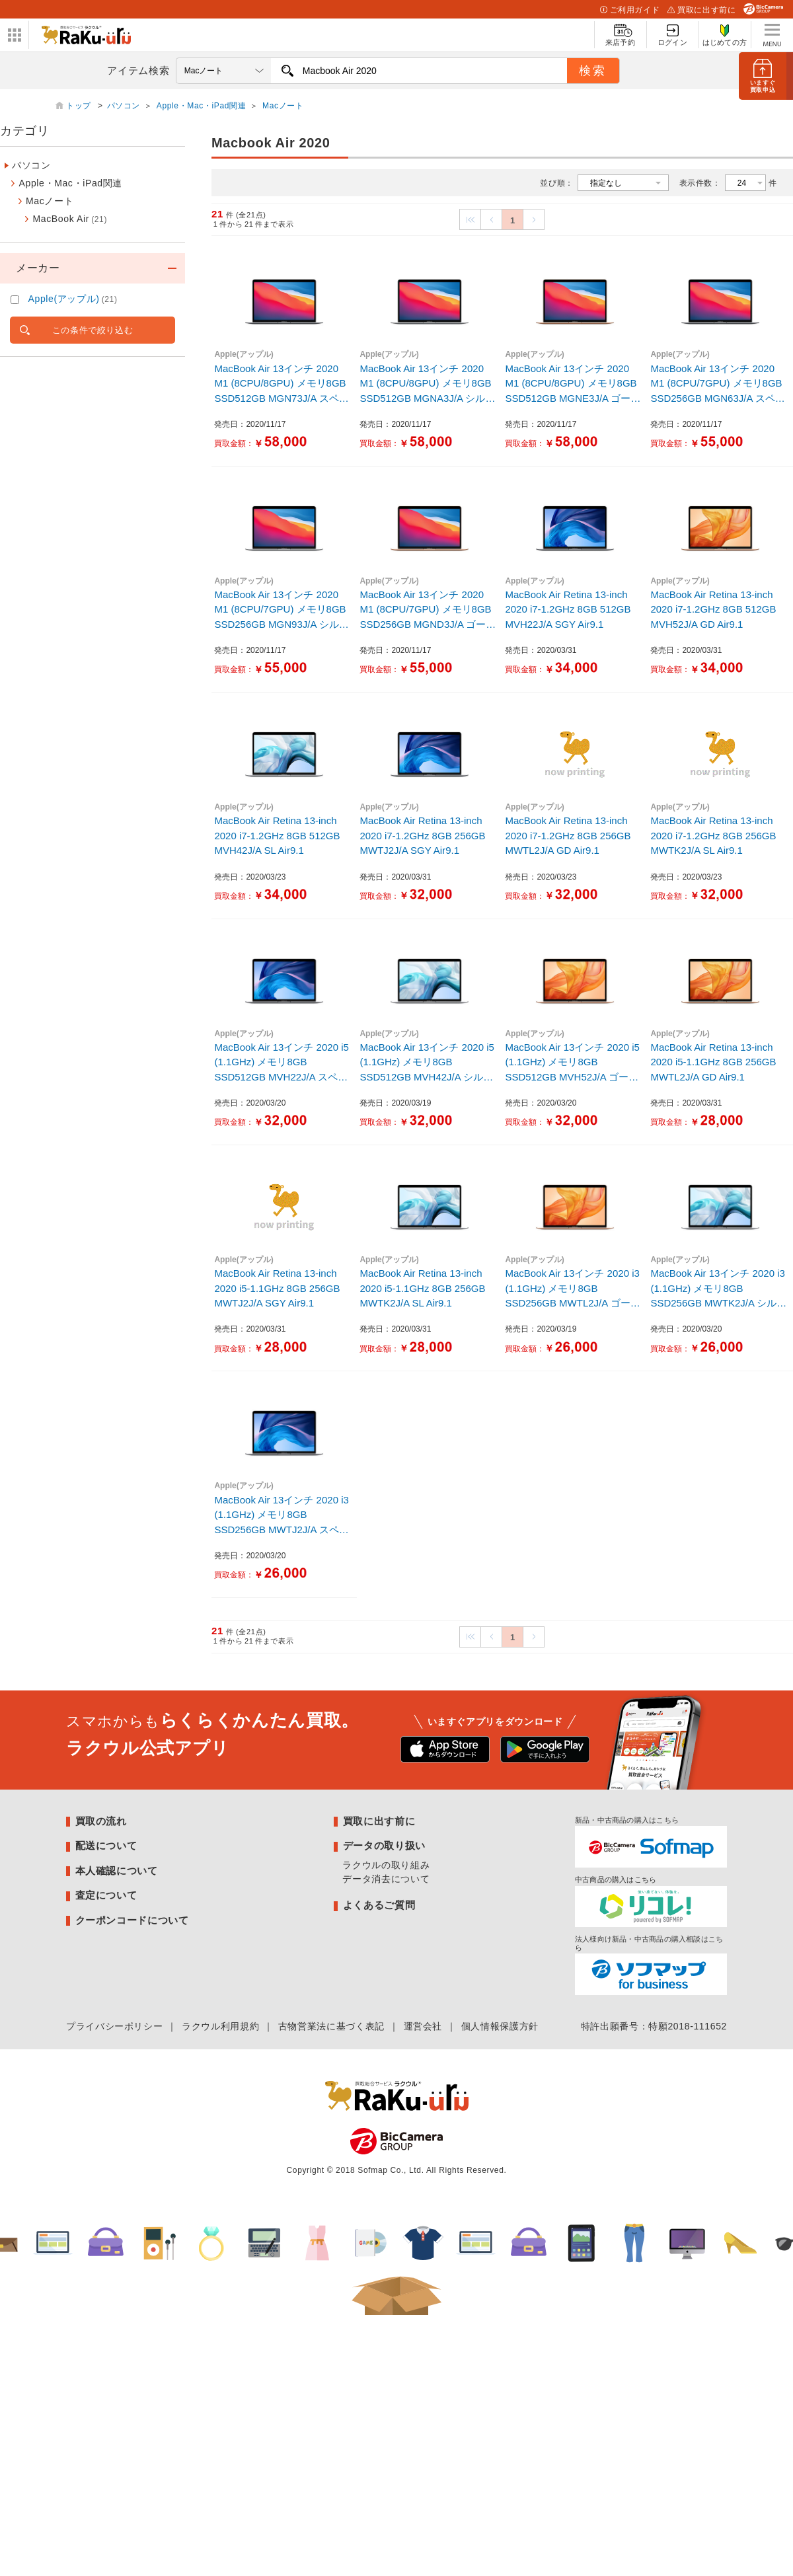  What do you see at coordinates (124, 105) in the screenshot?
I see `パソコン` at bounding box center [124, 105].